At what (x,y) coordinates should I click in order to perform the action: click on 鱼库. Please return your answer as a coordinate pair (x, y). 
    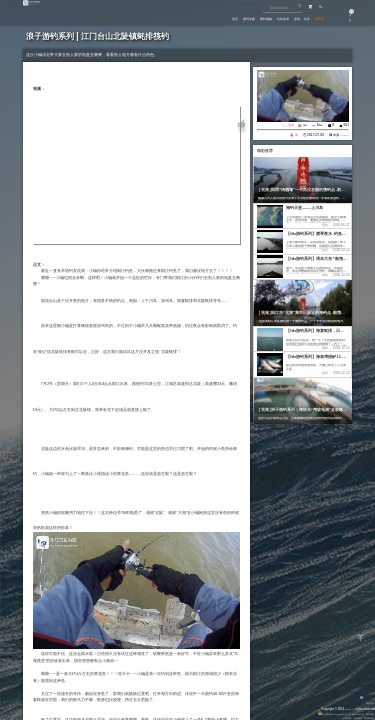
    Looking at the image, I should click on (295, 17).